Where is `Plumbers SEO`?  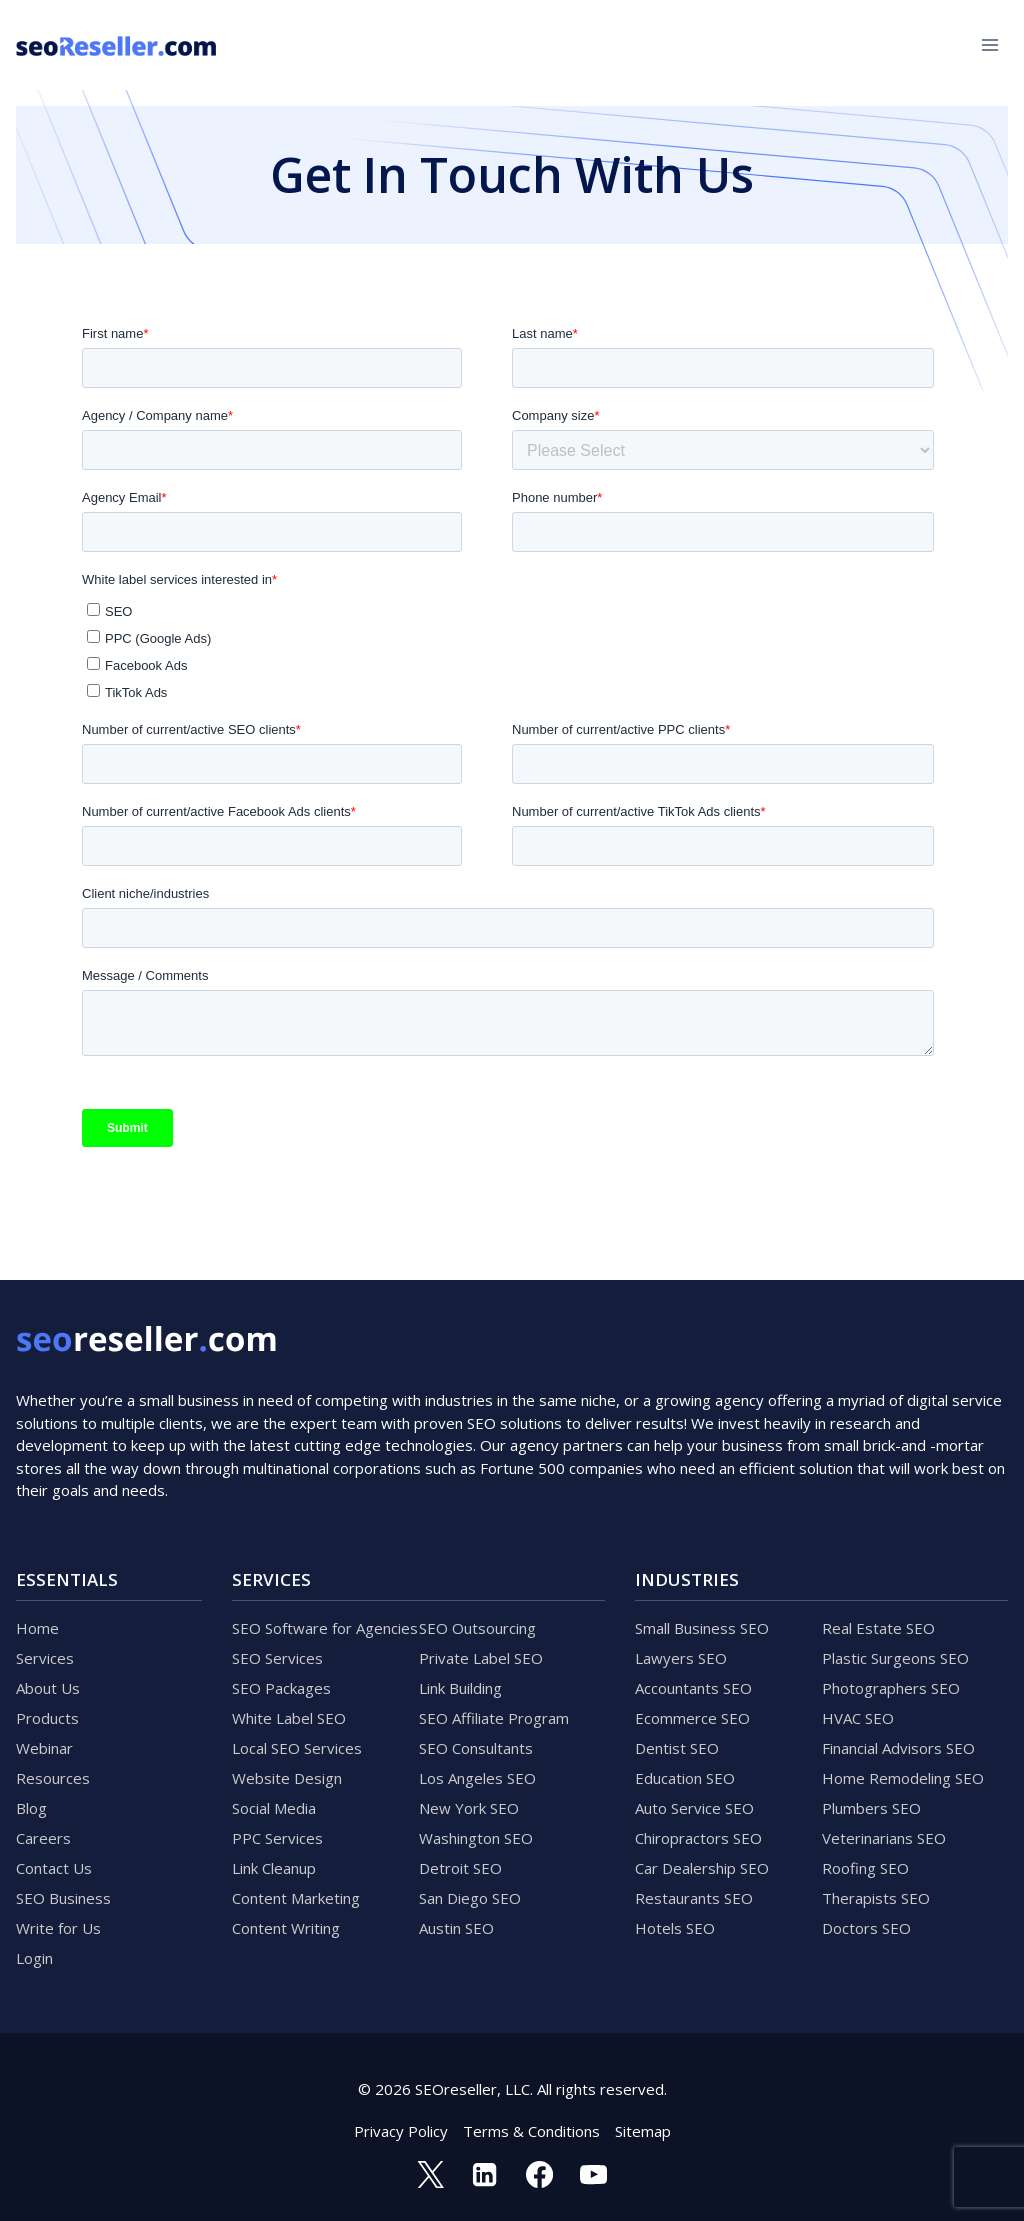
Plumbers SEO is located at coordinates (871, 1808).